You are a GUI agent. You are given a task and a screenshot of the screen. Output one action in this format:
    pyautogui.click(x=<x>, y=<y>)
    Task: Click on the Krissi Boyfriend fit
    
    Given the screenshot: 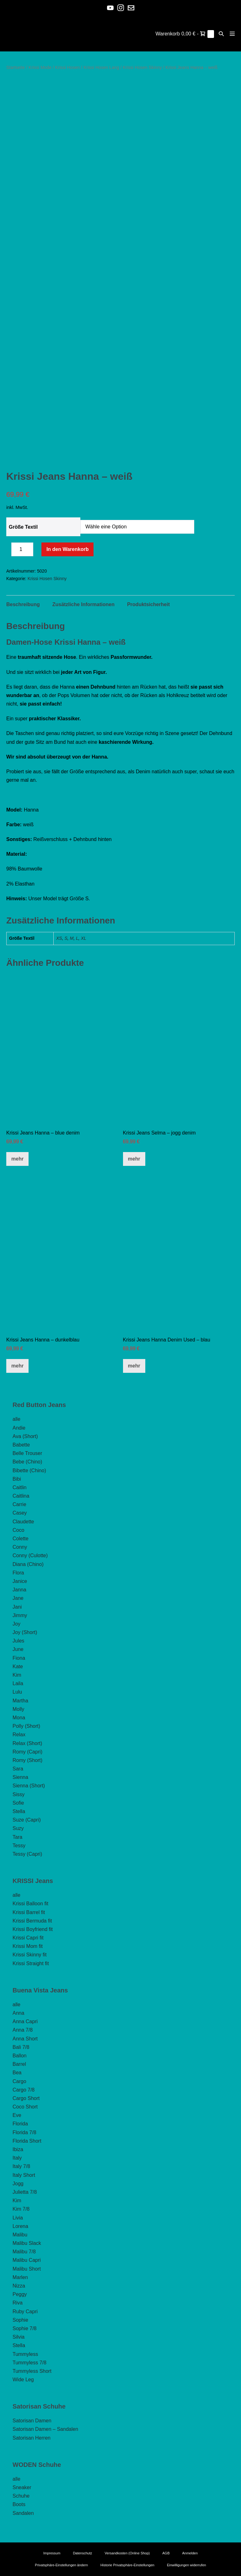 What is the action you would take?
    pyautogui.click(x=33, y=1929)
    